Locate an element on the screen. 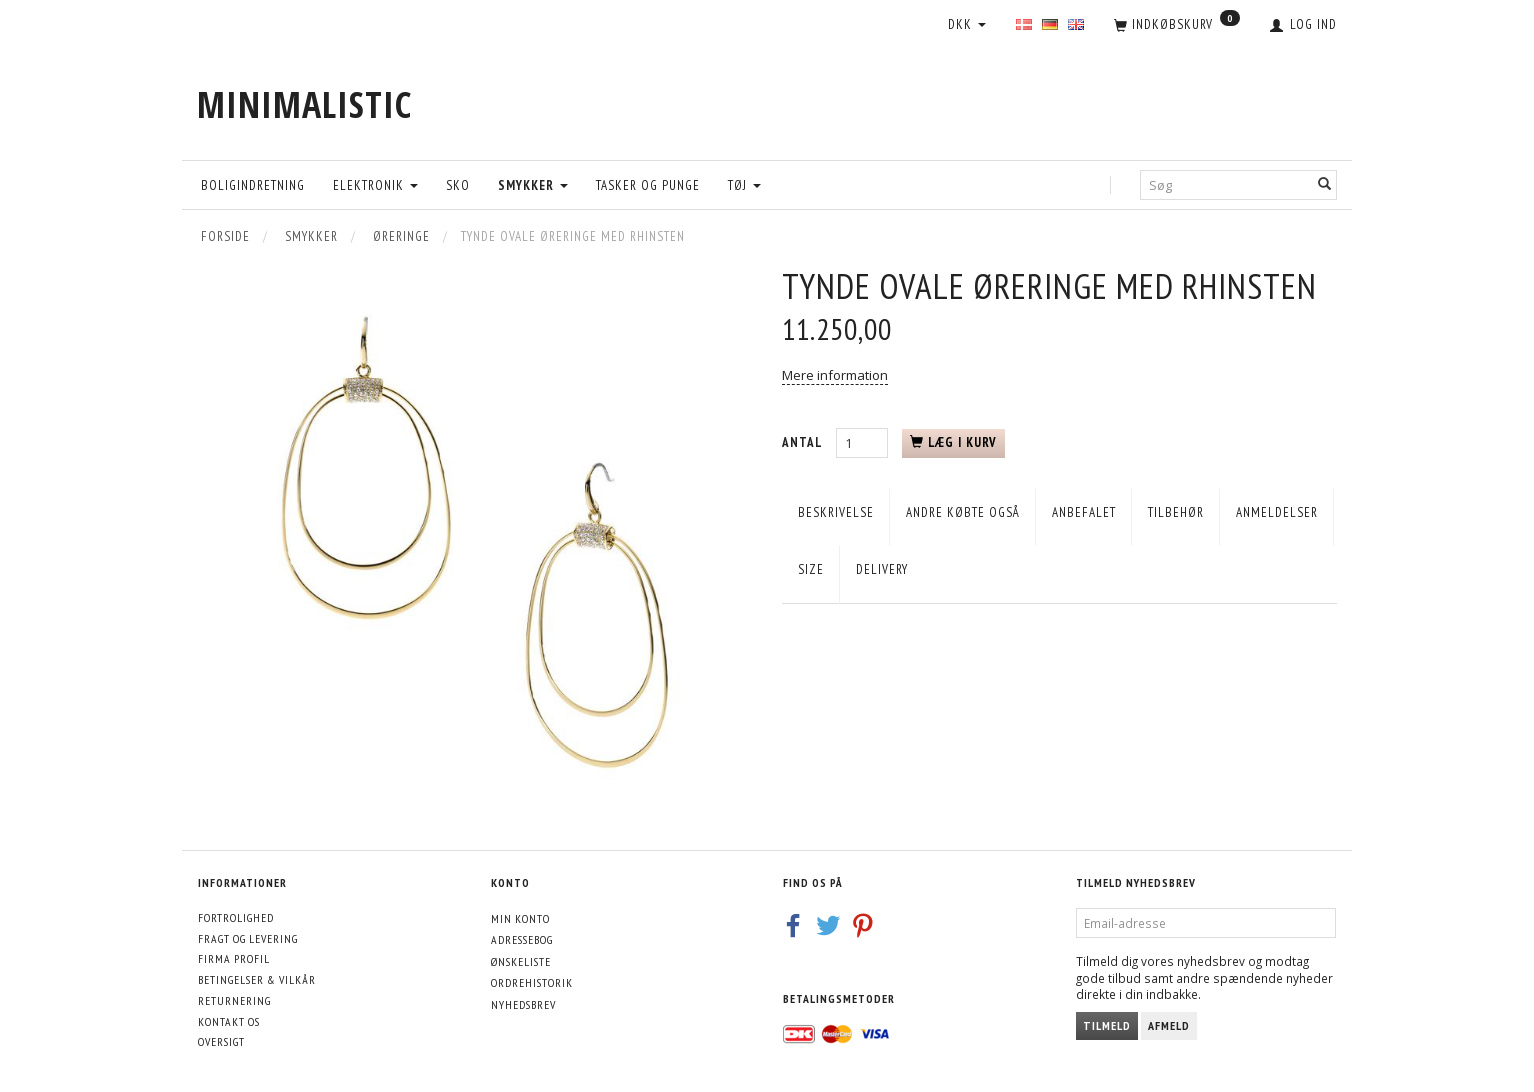 This screenshot has height=1092, width=1534. Returnering is located at coordinates (234, 1000).